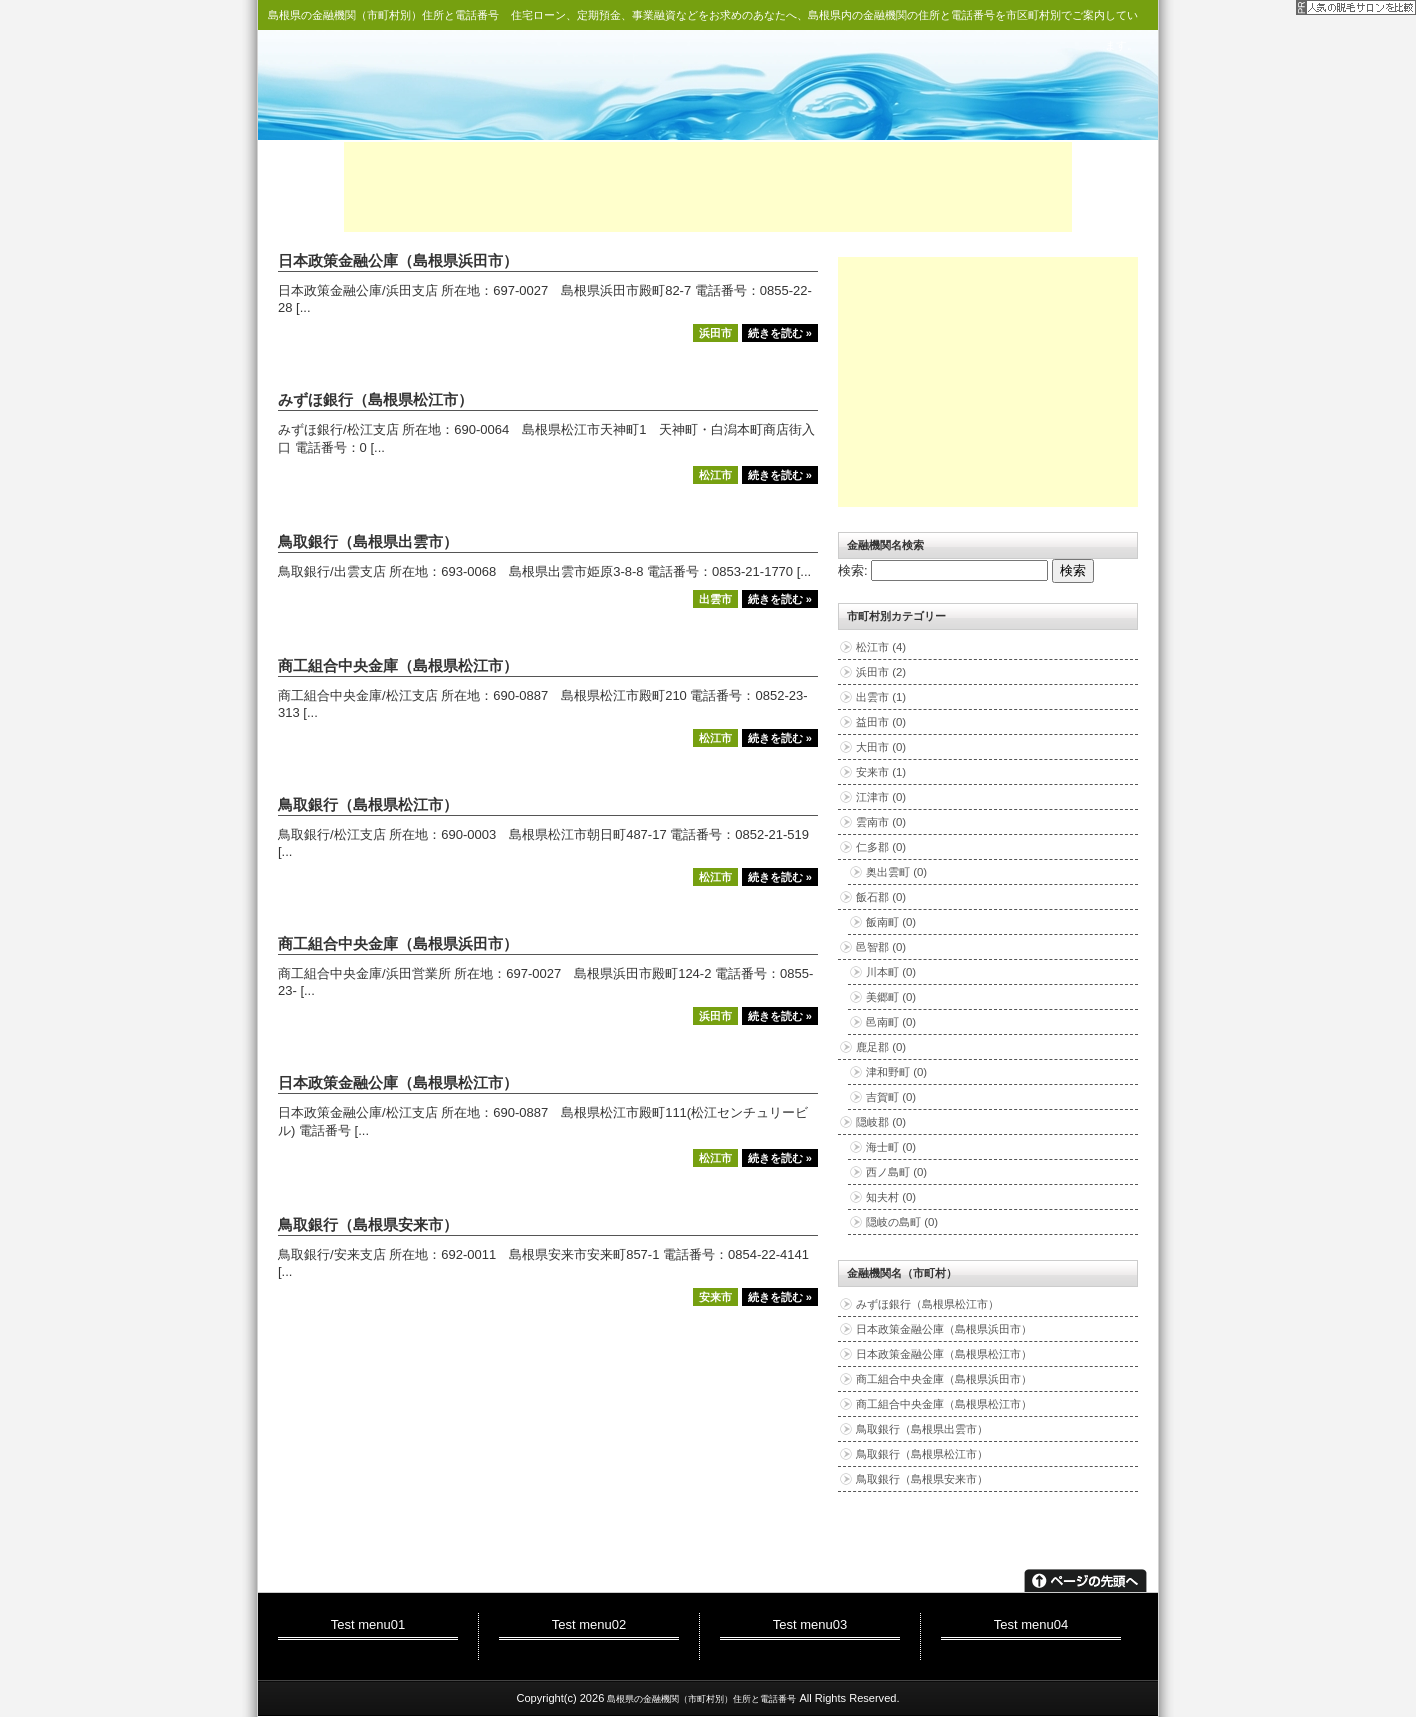 This screenshot has height=1717, width=1416. What do you see at coordinates (375, 400) in the screenshot?
I see `みずほ銀行（島根県松江市）` at bounding box center [375, 400].